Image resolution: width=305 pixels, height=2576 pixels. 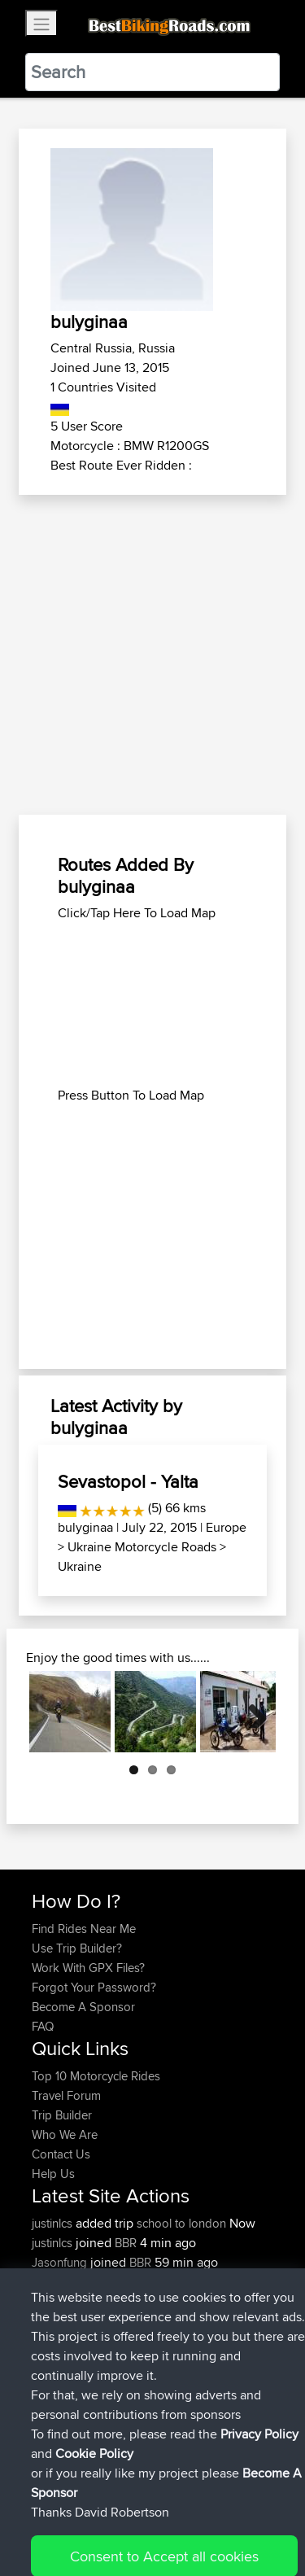 I want to click on Trip Builder, so click(x=62, y=2114).